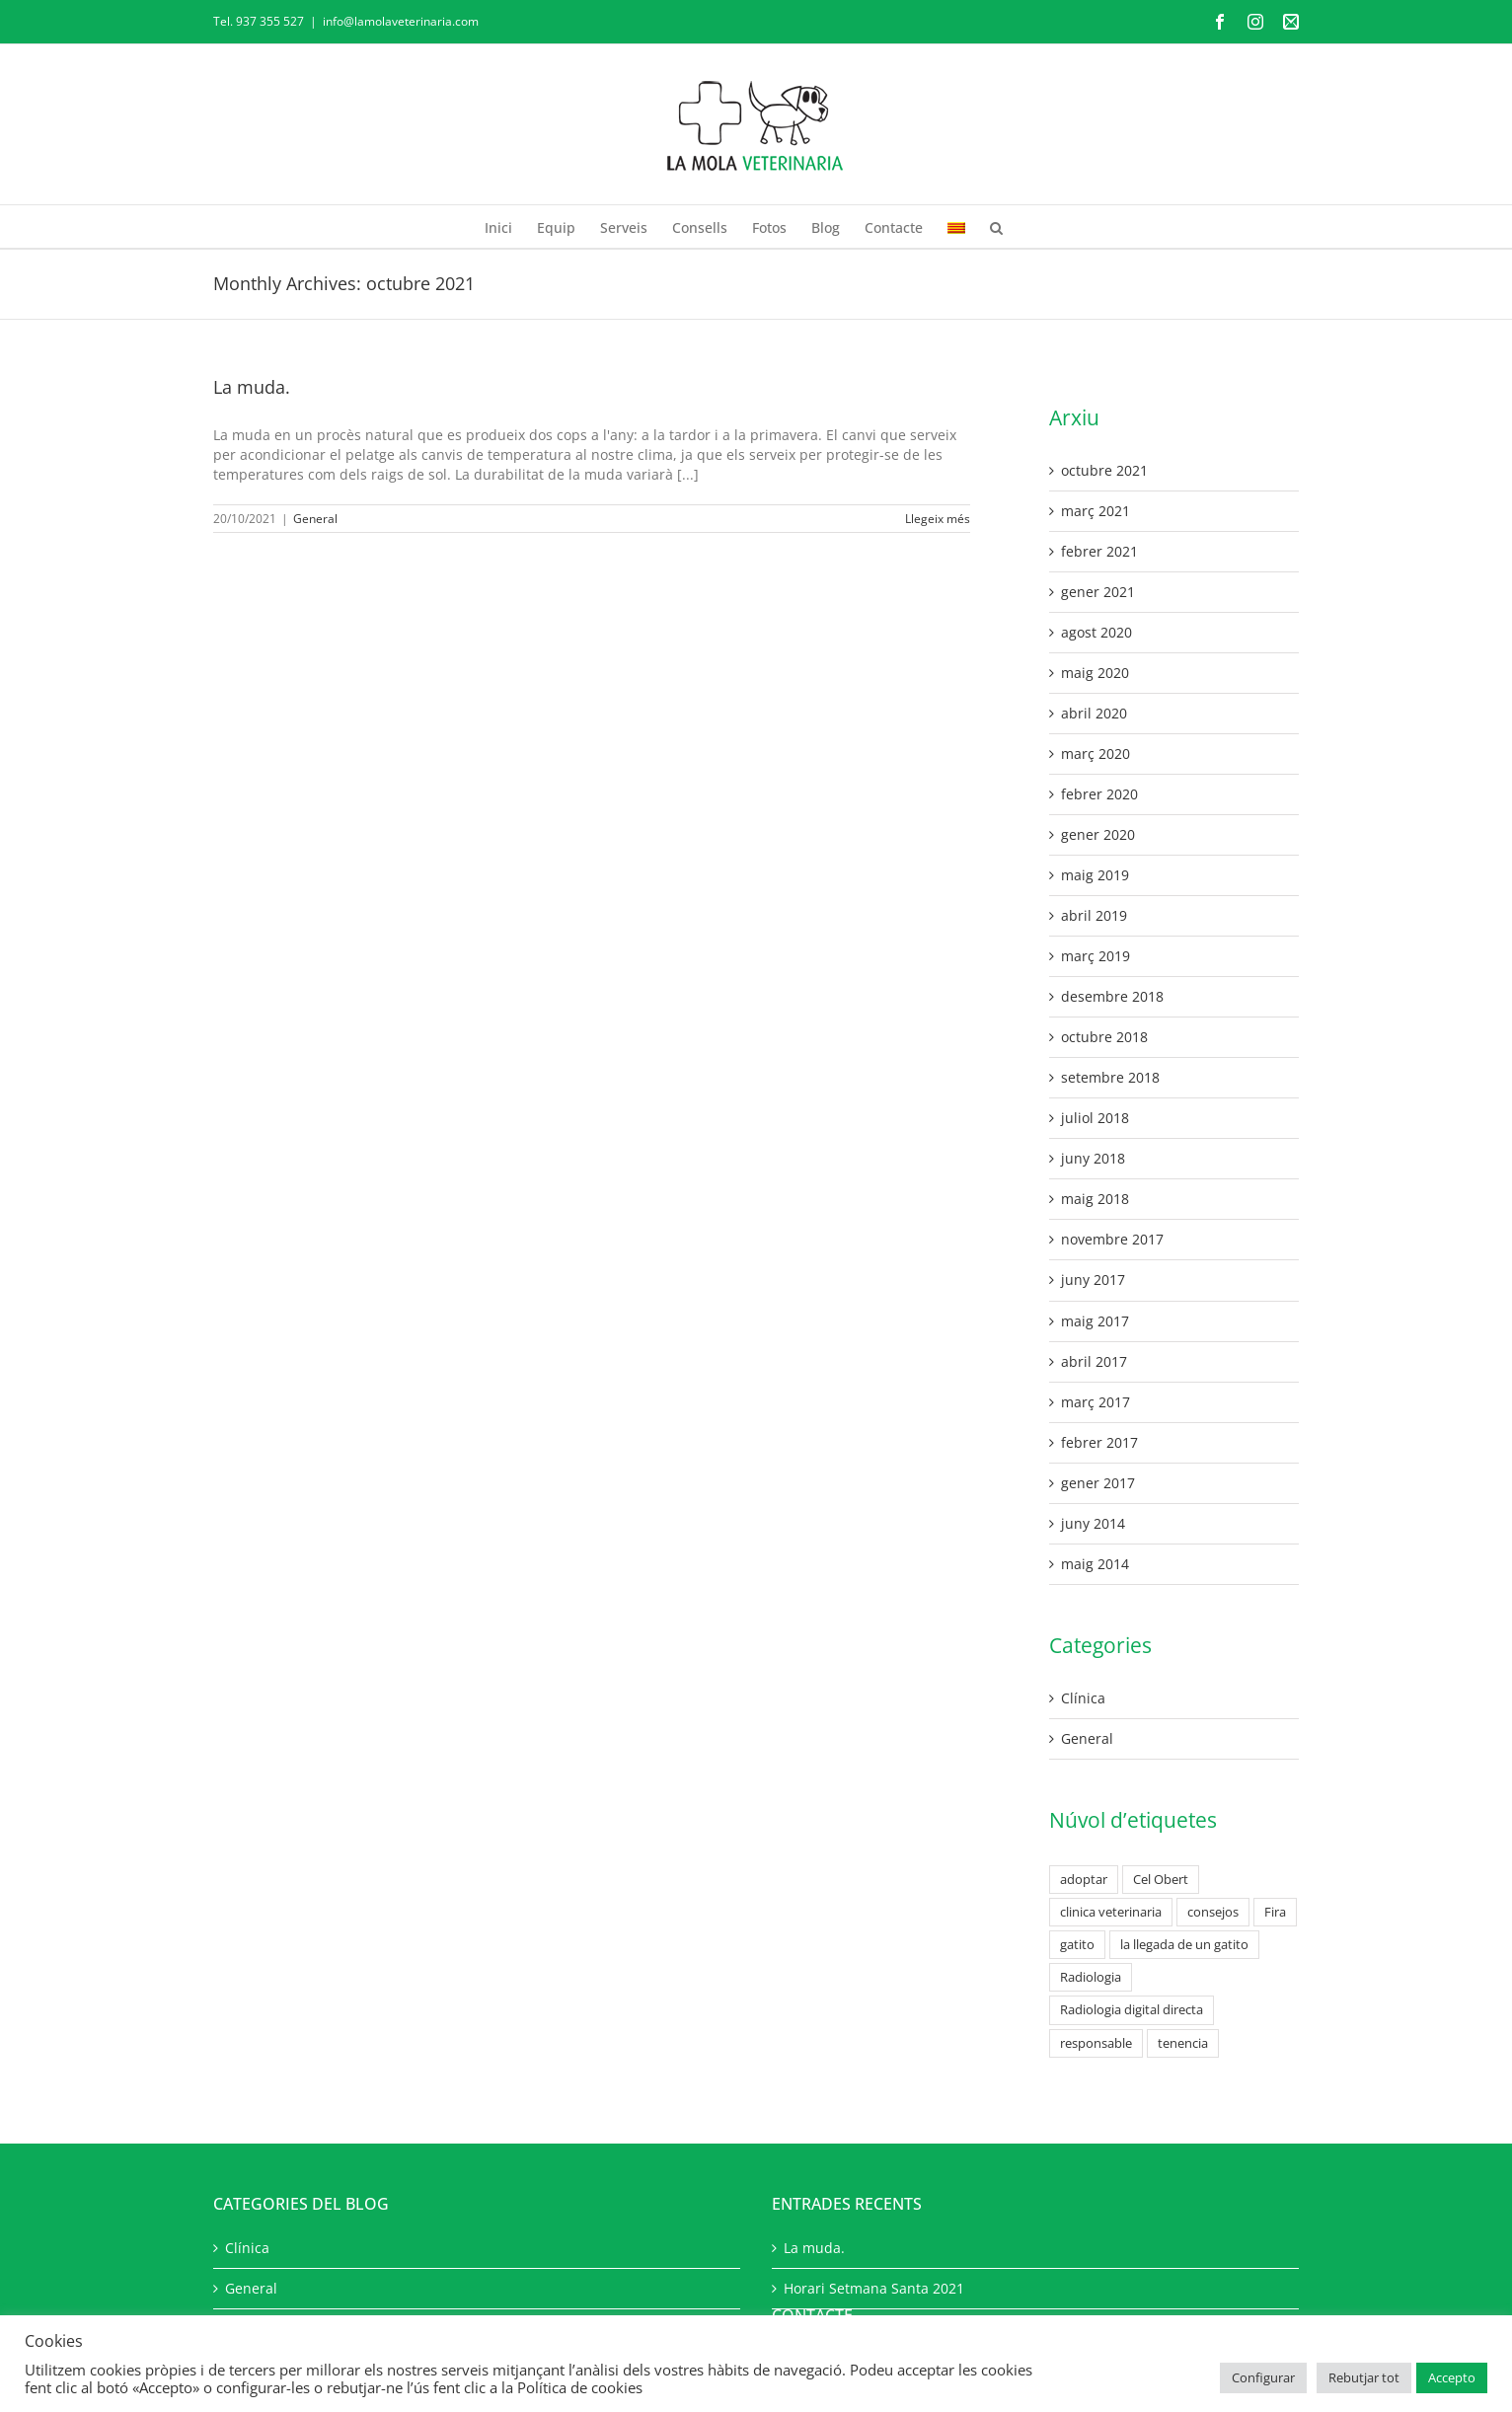 The width and height of the screenshot is (1512, 2412). I want to click on La muda., so click(251, 387).